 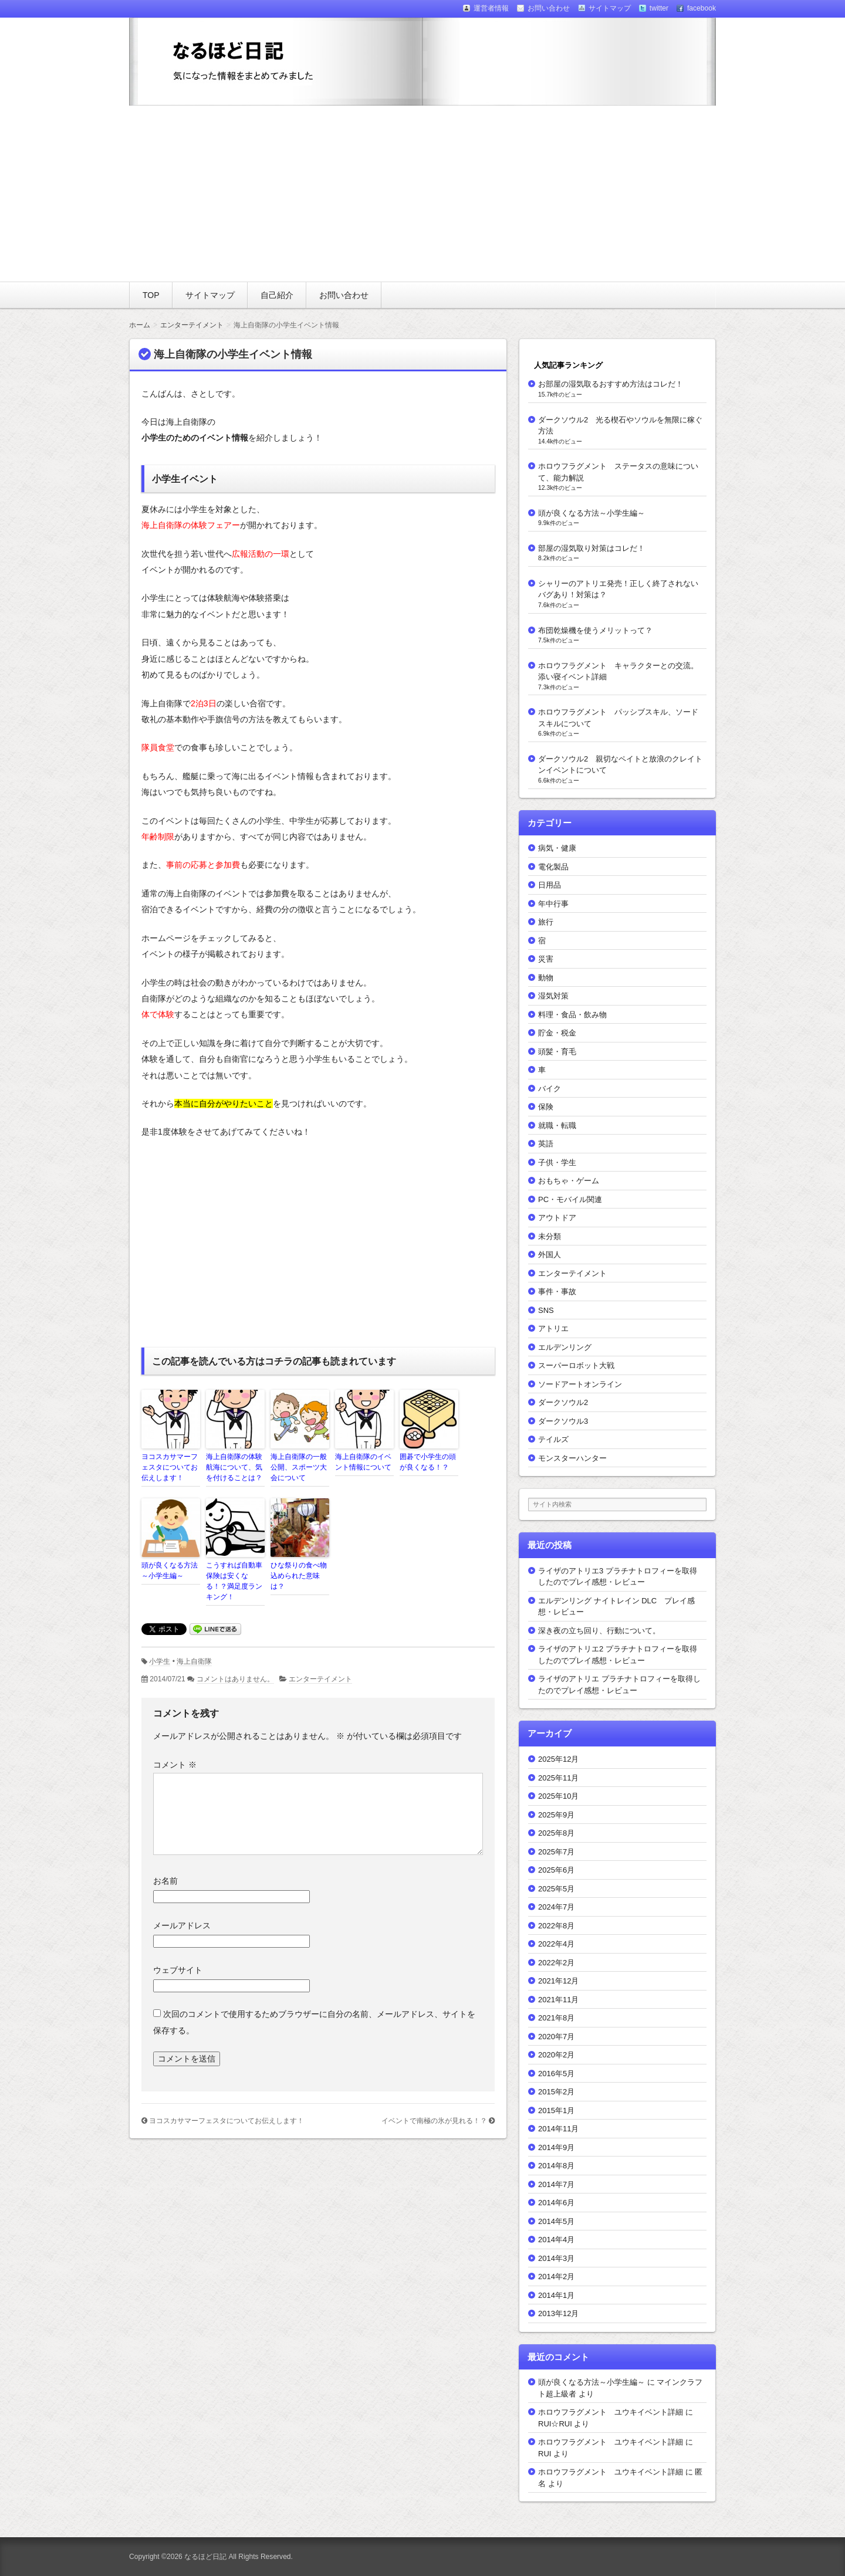 What do you see at coordinates (556, 2184) in the screenshot?
I see `2014年7月` at bounding box center [556, 2184].